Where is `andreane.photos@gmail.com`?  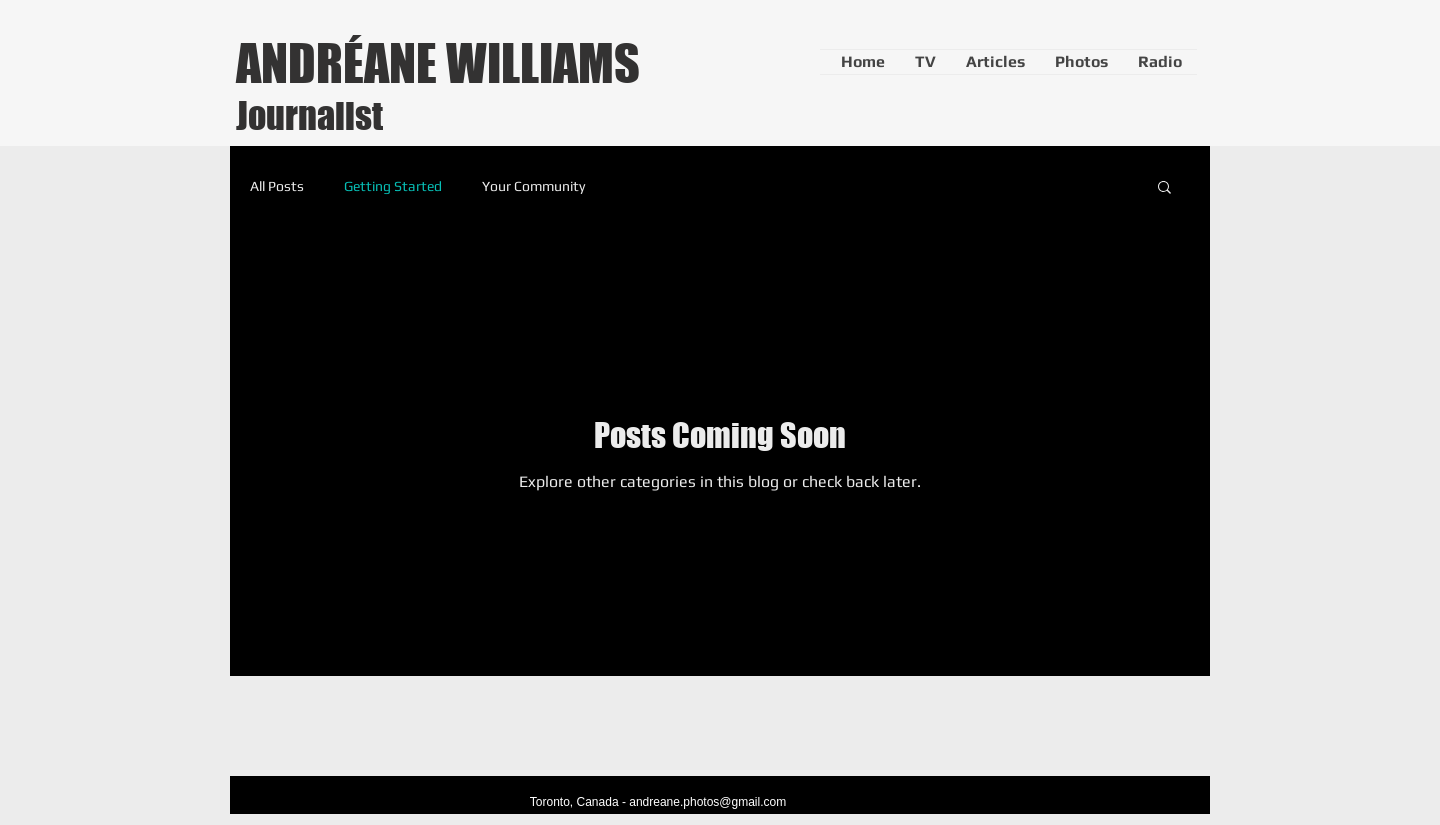
andreane.photos@gmail.com is located at coordinates (707, 802).